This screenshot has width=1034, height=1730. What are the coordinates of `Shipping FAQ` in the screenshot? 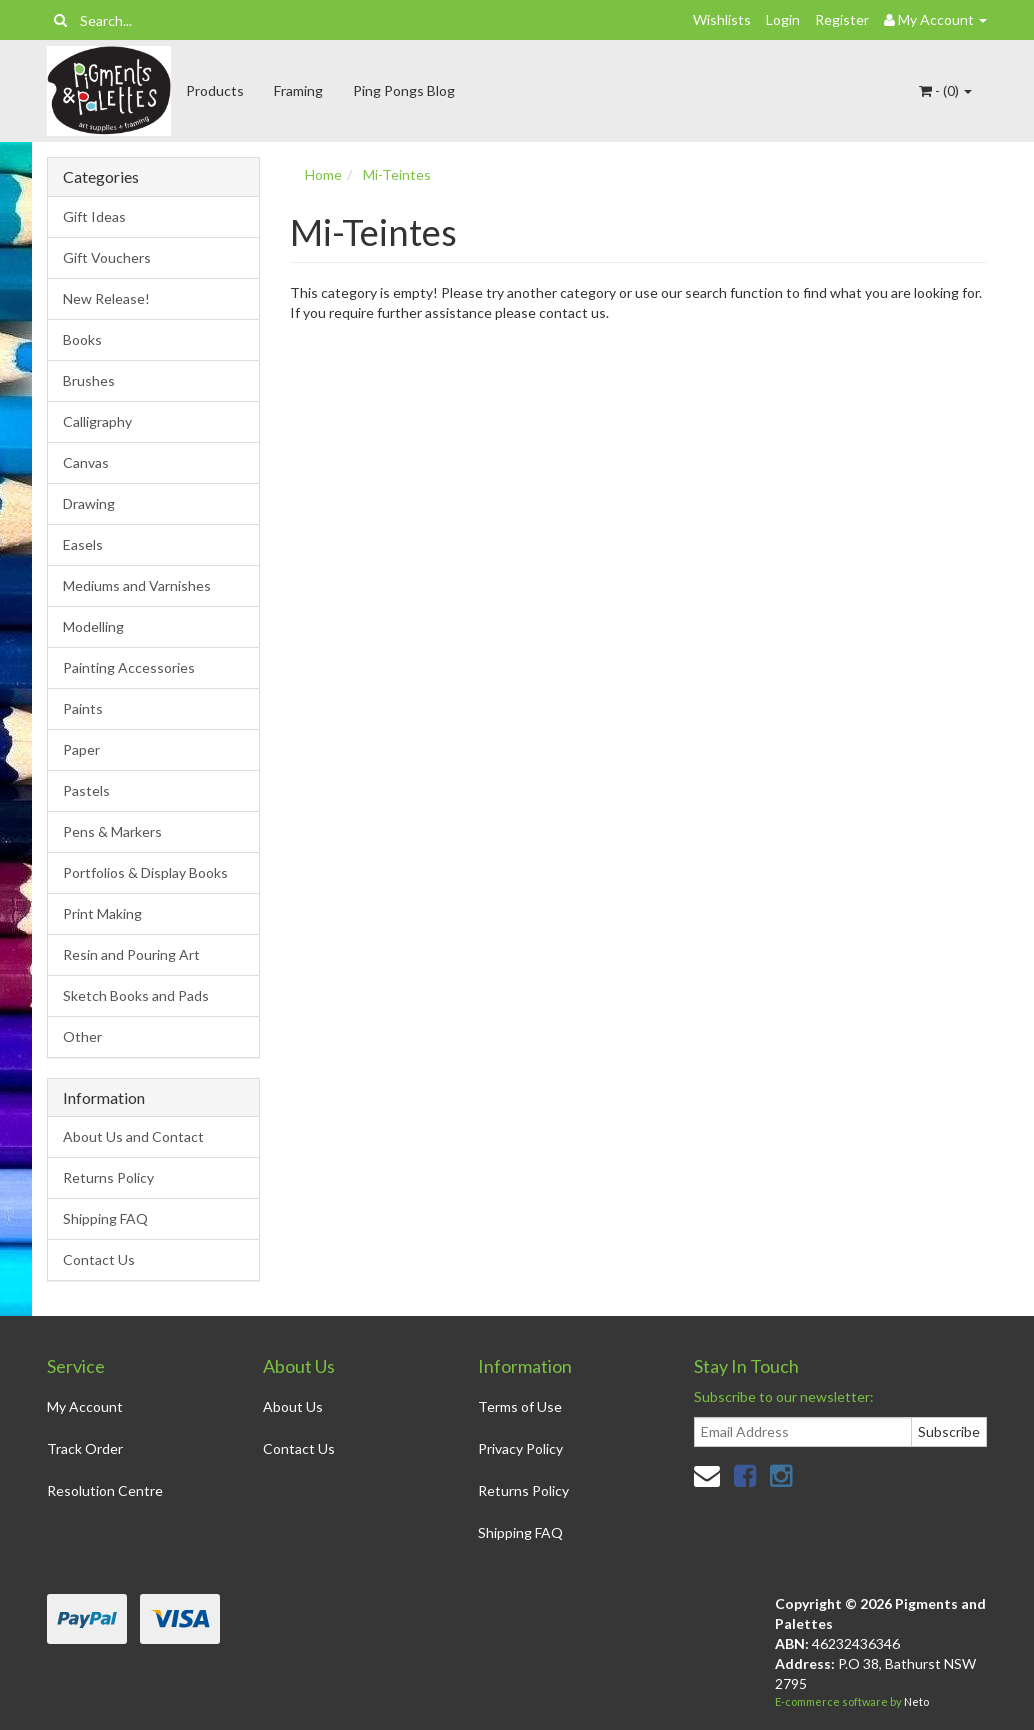 It's located at (105, 1218).